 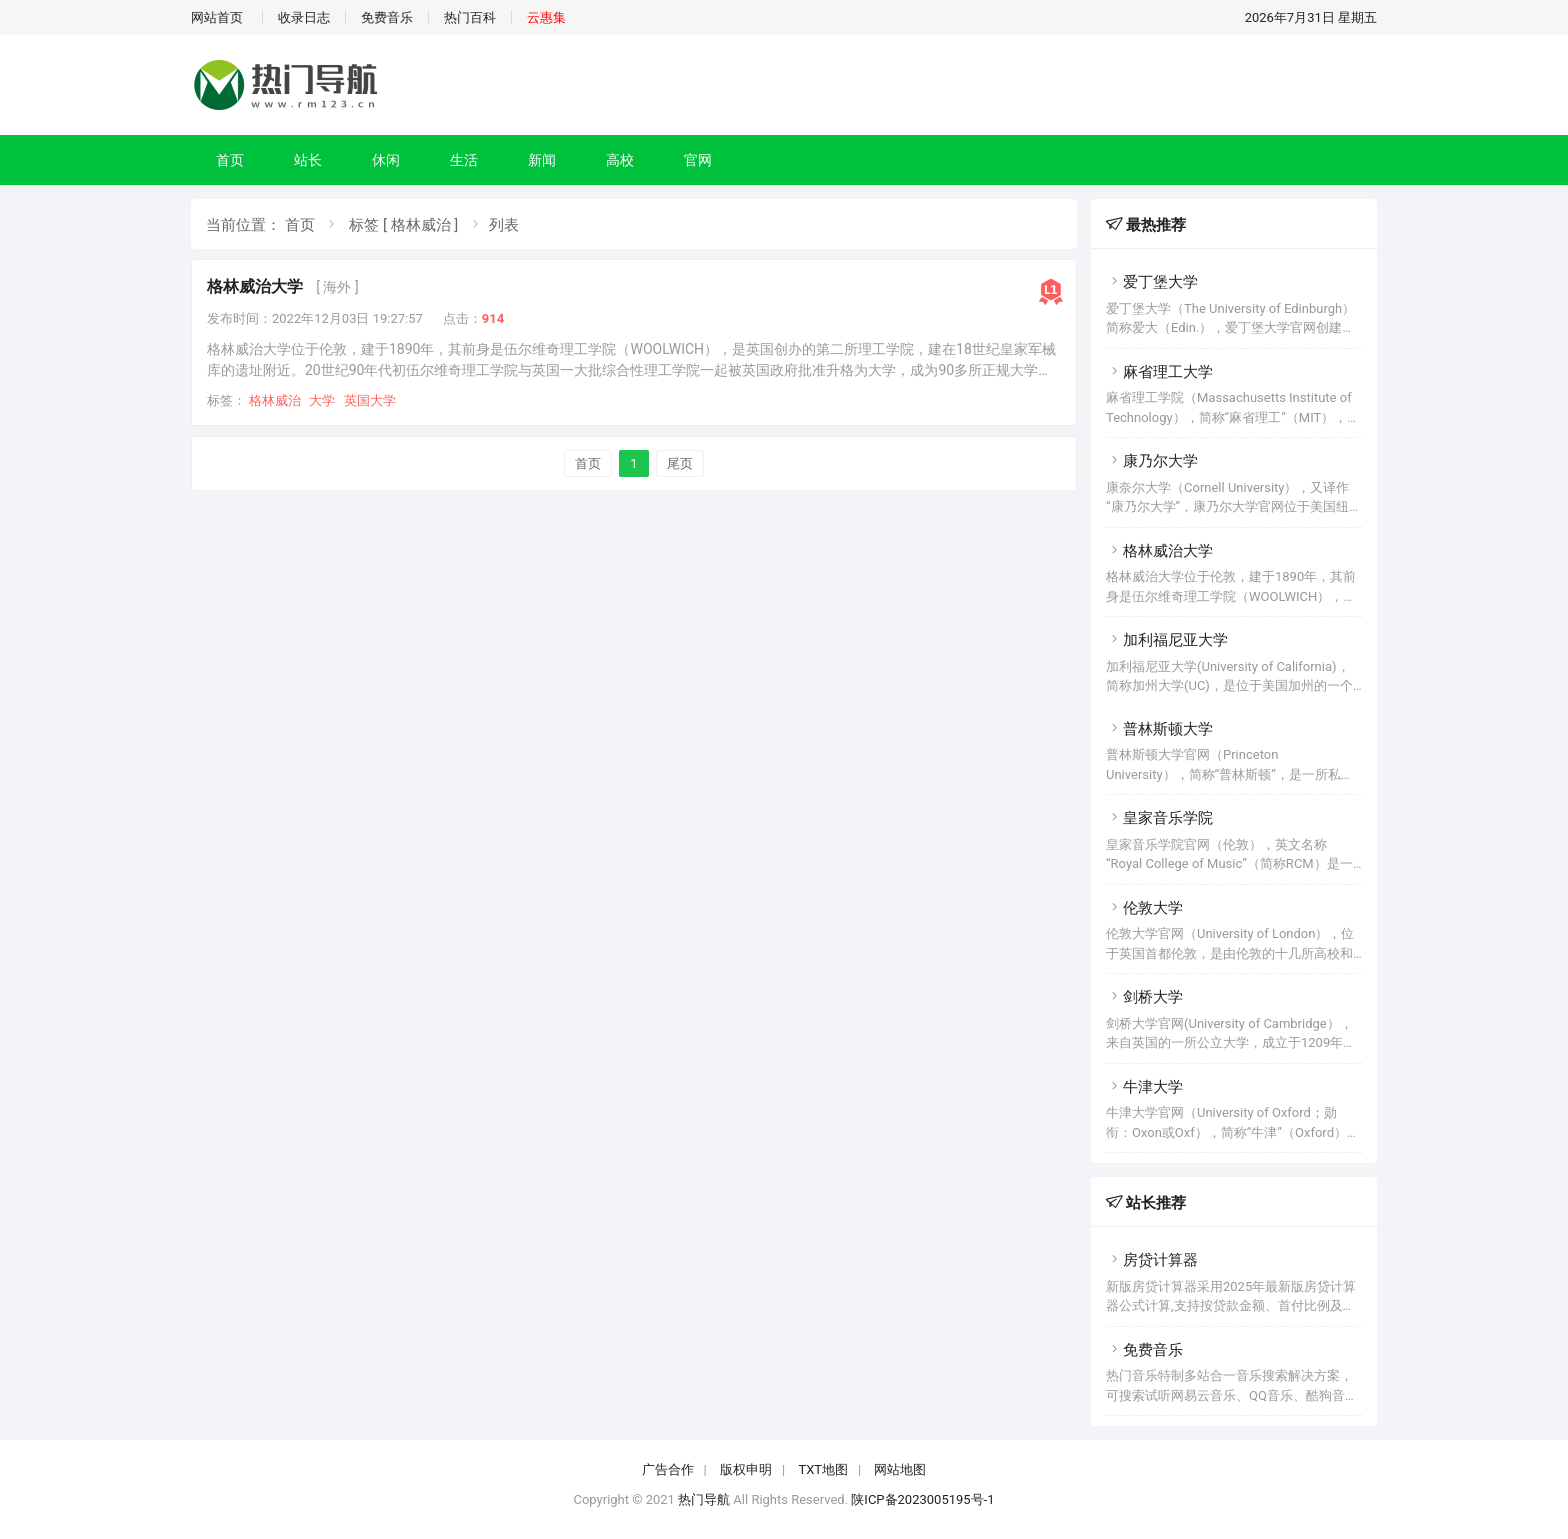 What do you see at coordinates (275, 400) in the screenshot?
I see `格林威治` at bounding box center [275, 400].